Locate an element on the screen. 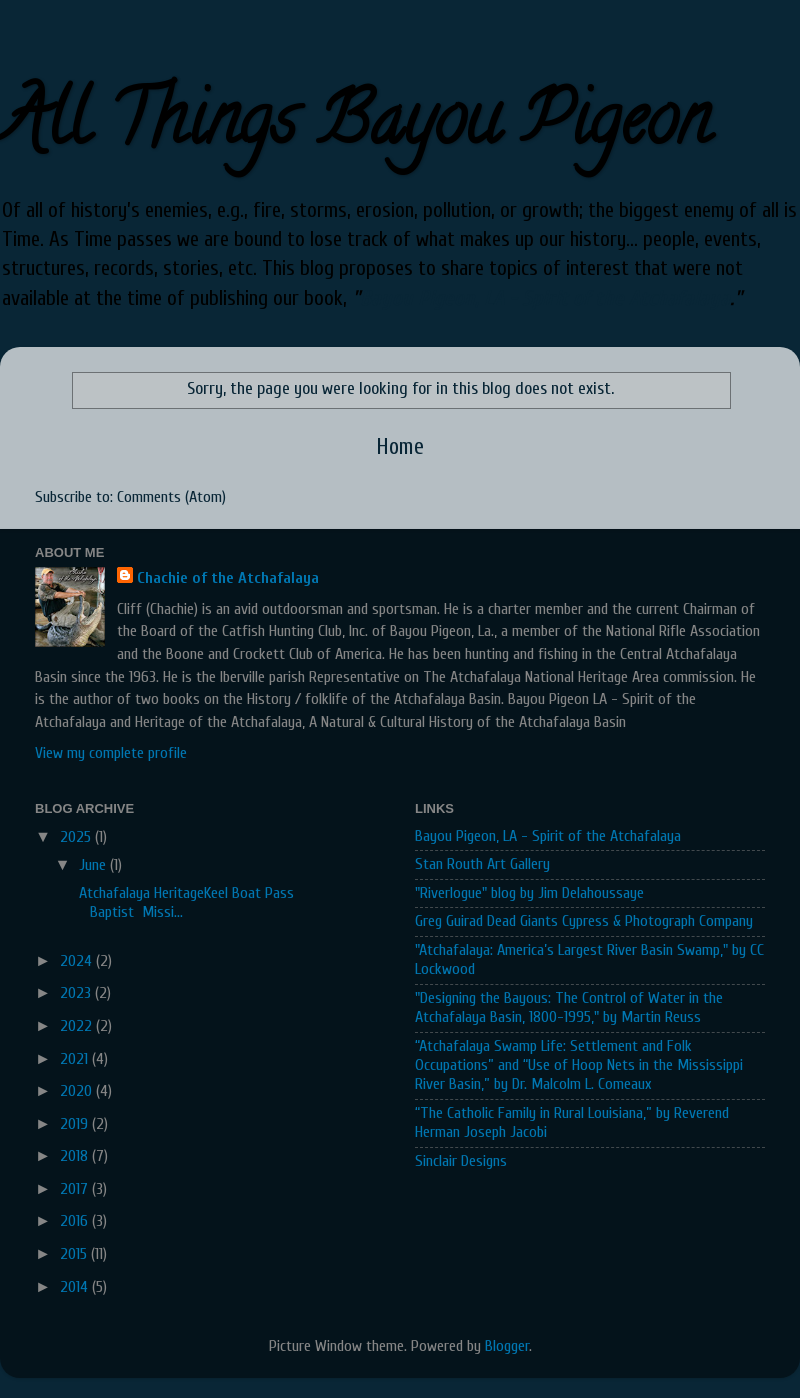  2025 is located at coordinates (77, 837).